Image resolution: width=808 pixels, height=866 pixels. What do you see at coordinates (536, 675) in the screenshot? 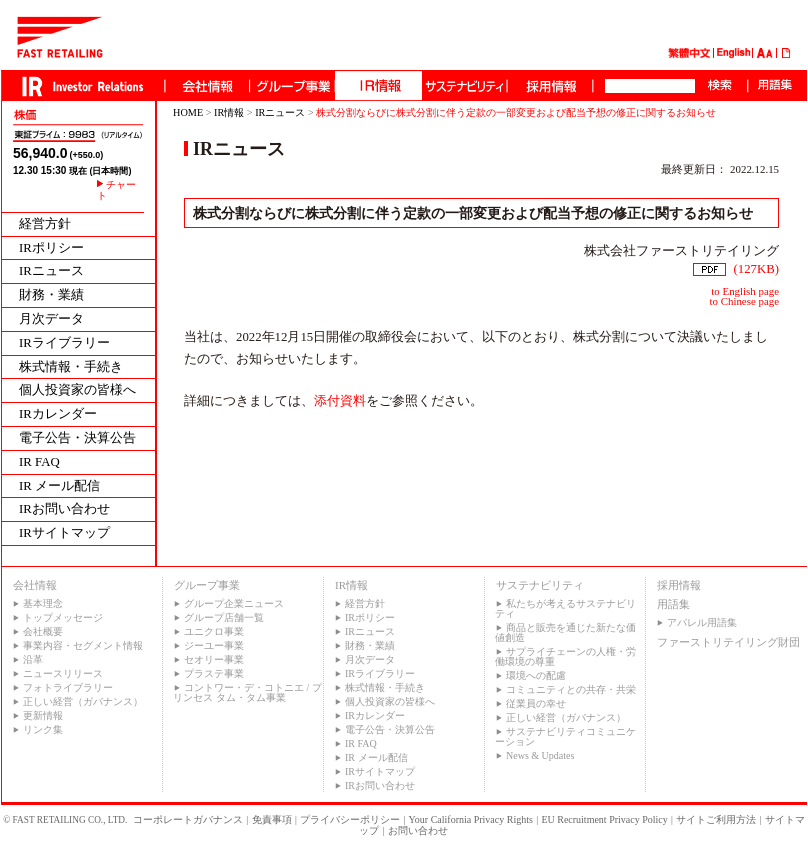
I see `環境への配慮` at bounding box center [536, 675].